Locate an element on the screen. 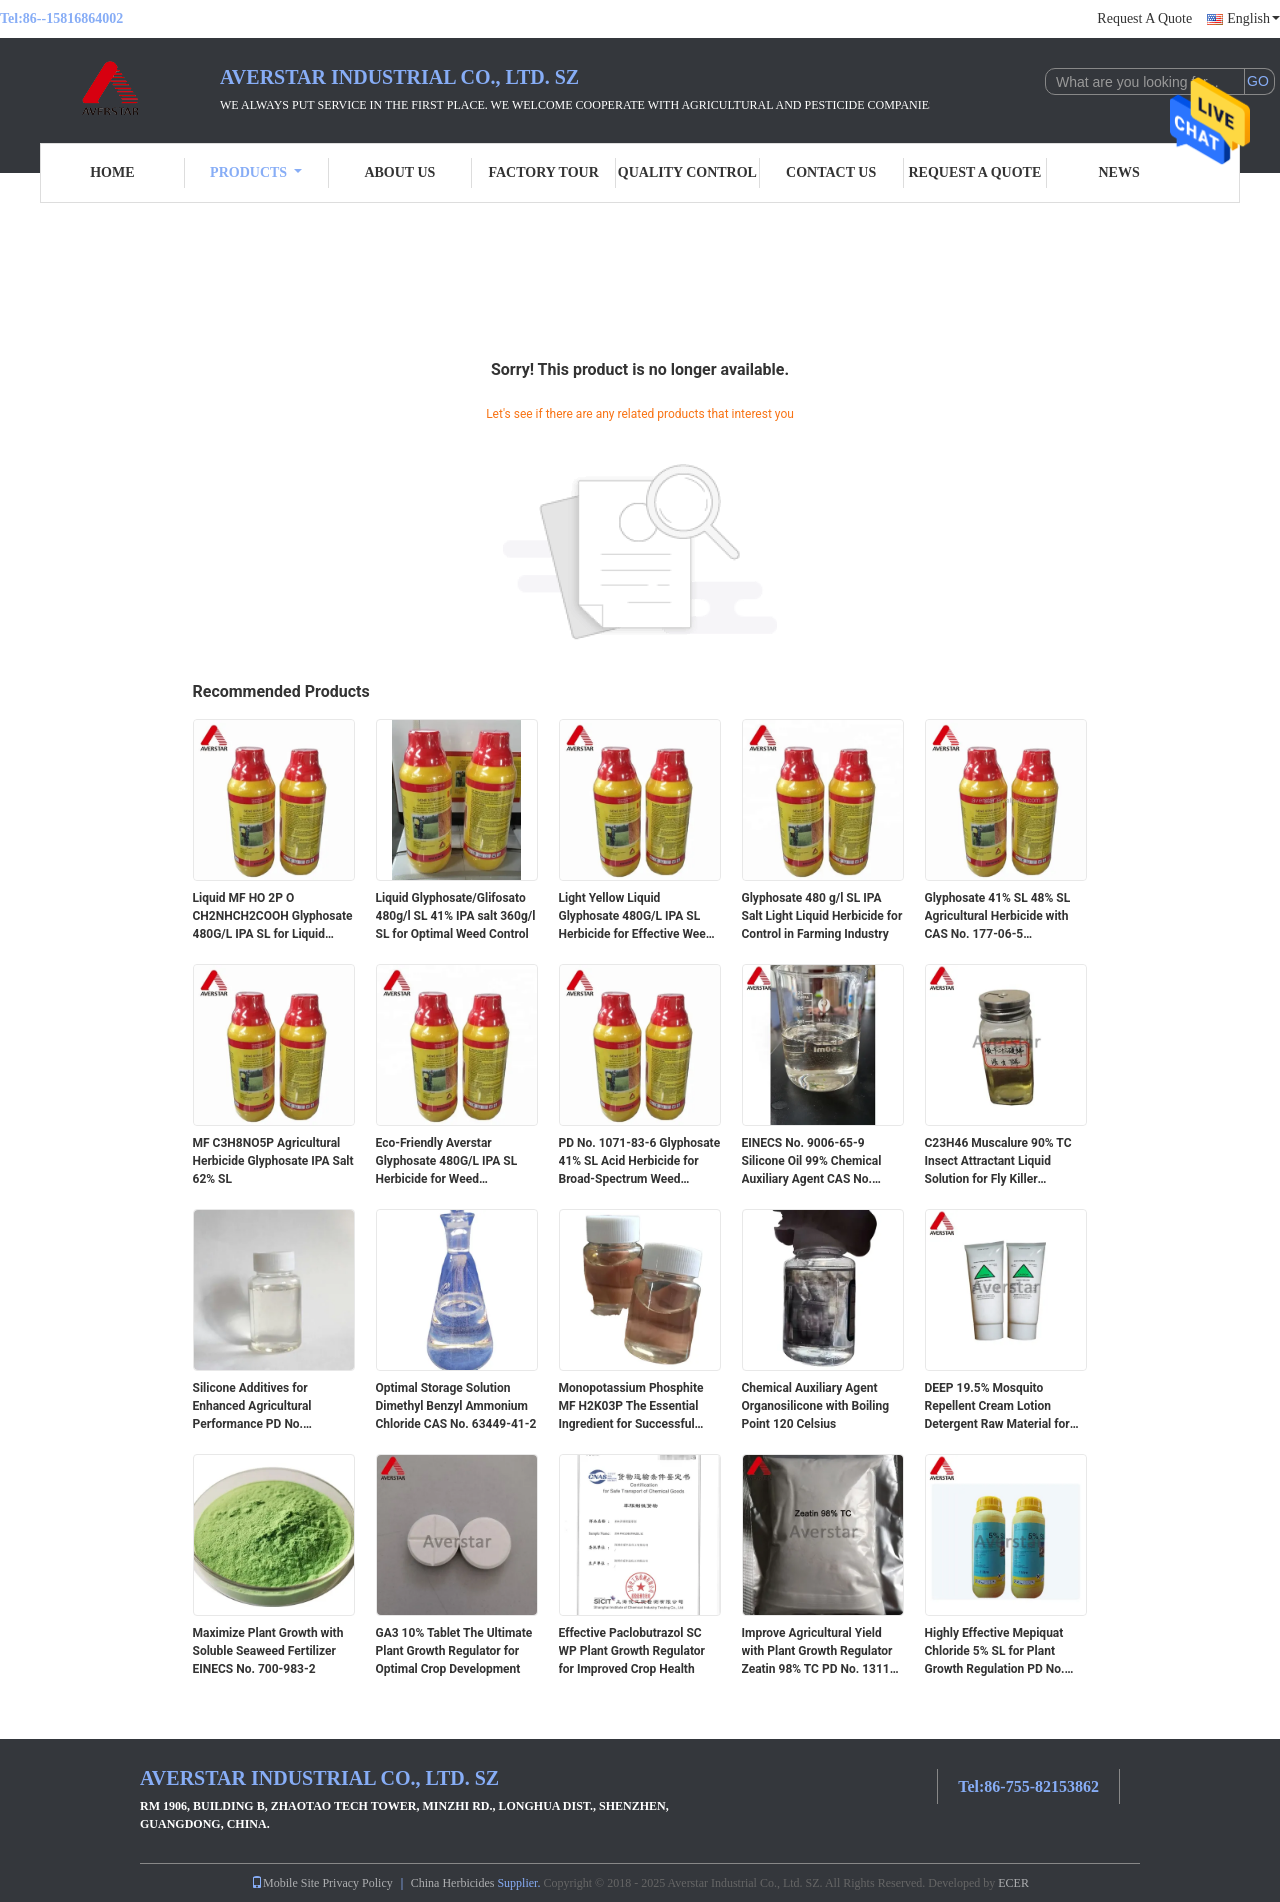 This screenshot has height=1902, width=1280. Optimal Storage Solution Dimethyl Benzyl Ammonium Chloride CAS No. 63449-41-2 is located at coordinates (456, 1406).